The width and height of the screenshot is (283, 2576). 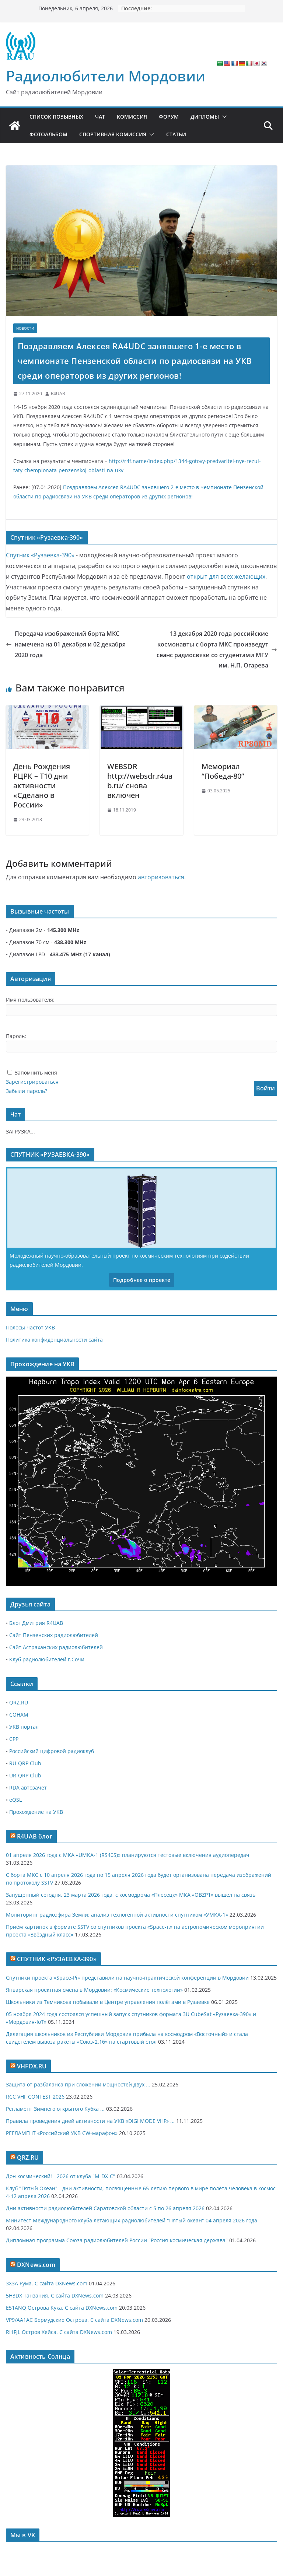 I want to click on RU-QRP Club, so click(x=25, y=1763).